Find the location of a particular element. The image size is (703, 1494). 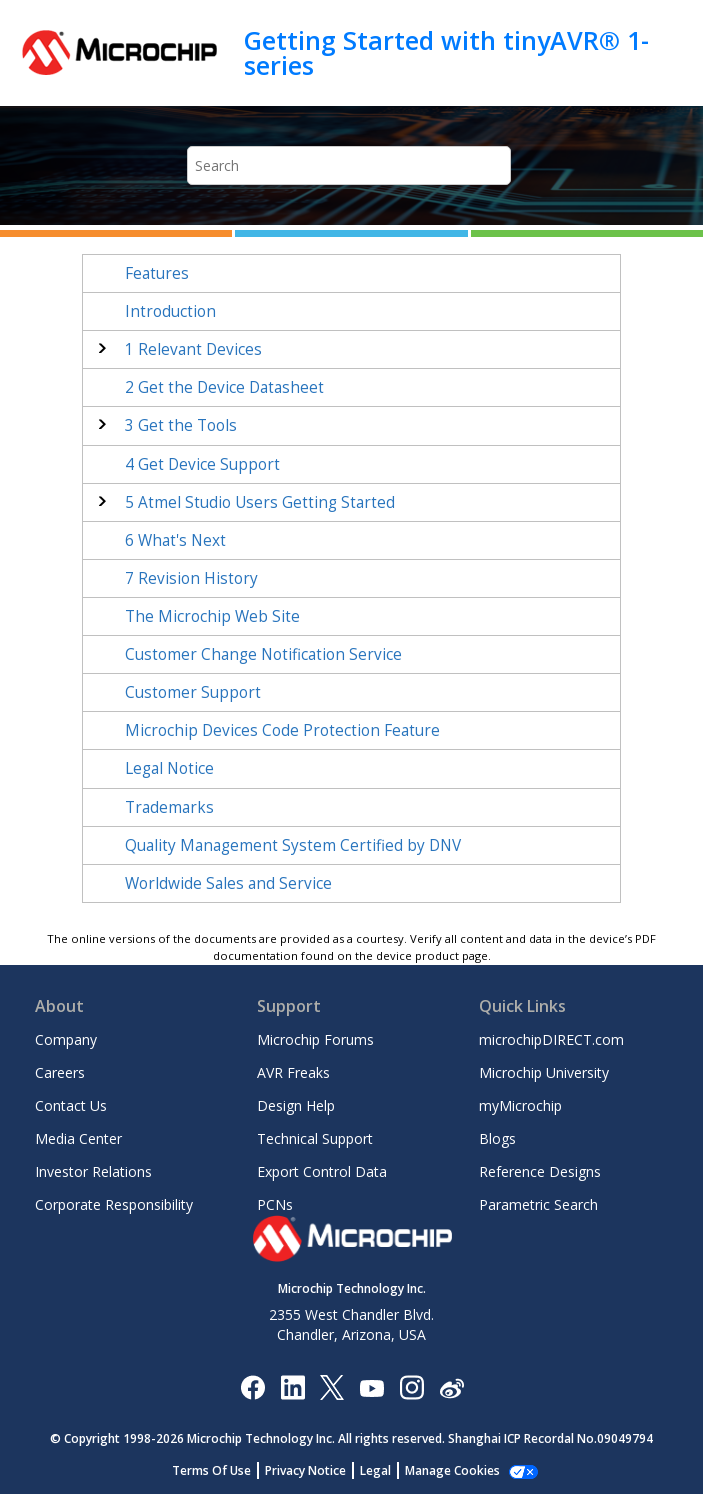

[Microchip Weibo] is located at coordinates (451, 1386).